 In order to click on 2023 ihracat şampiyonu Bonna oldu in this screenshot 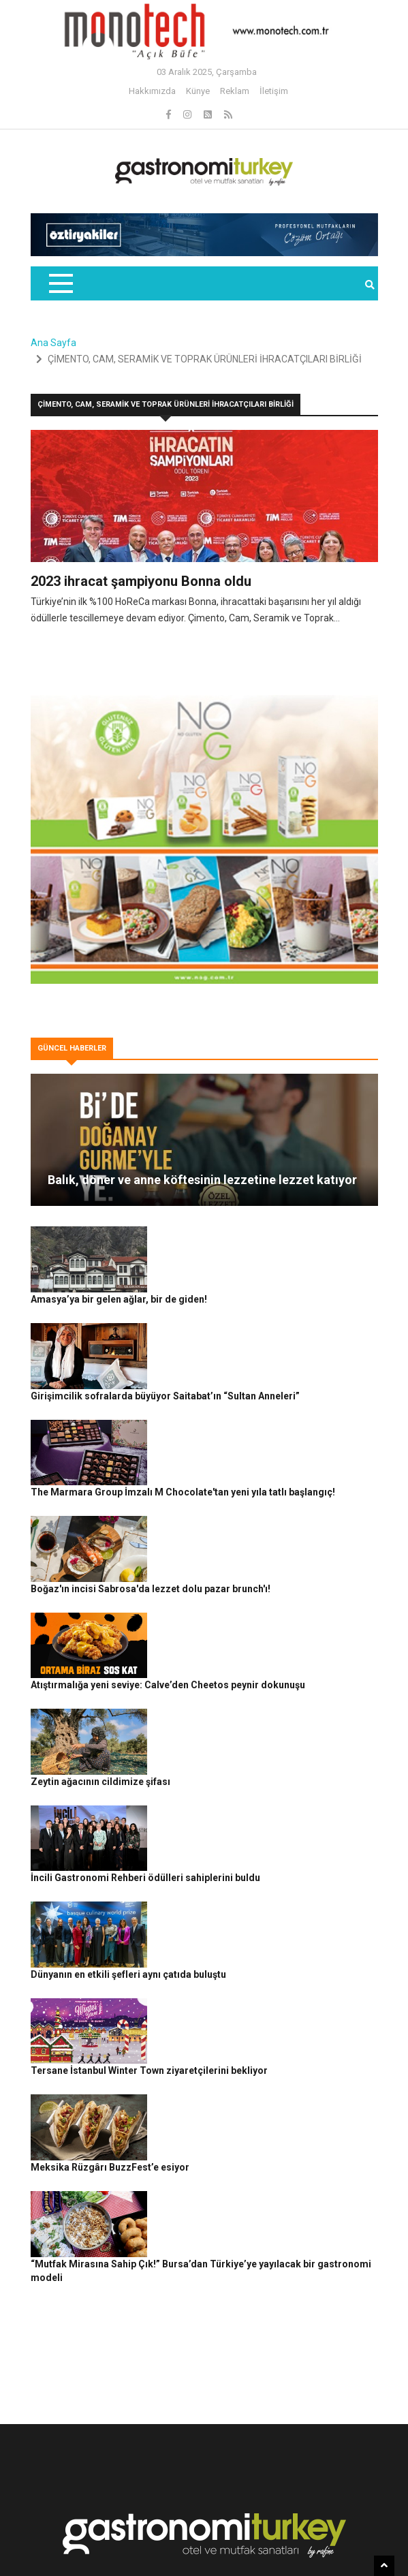, I will do `click(141, 581)`.